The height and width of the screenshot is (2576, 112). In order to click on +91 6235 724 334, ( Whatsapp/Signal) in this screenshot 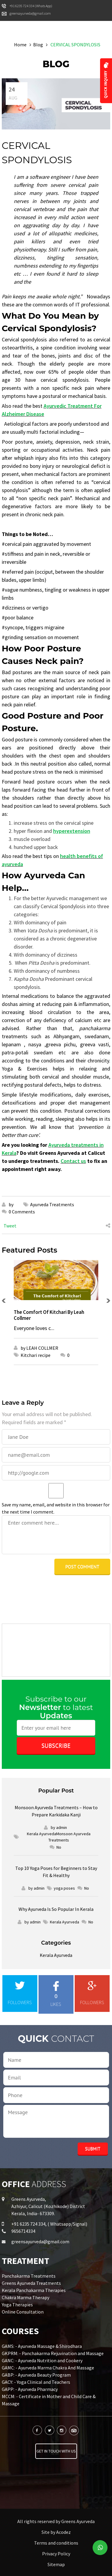, I will do `click(49, 2224)`.